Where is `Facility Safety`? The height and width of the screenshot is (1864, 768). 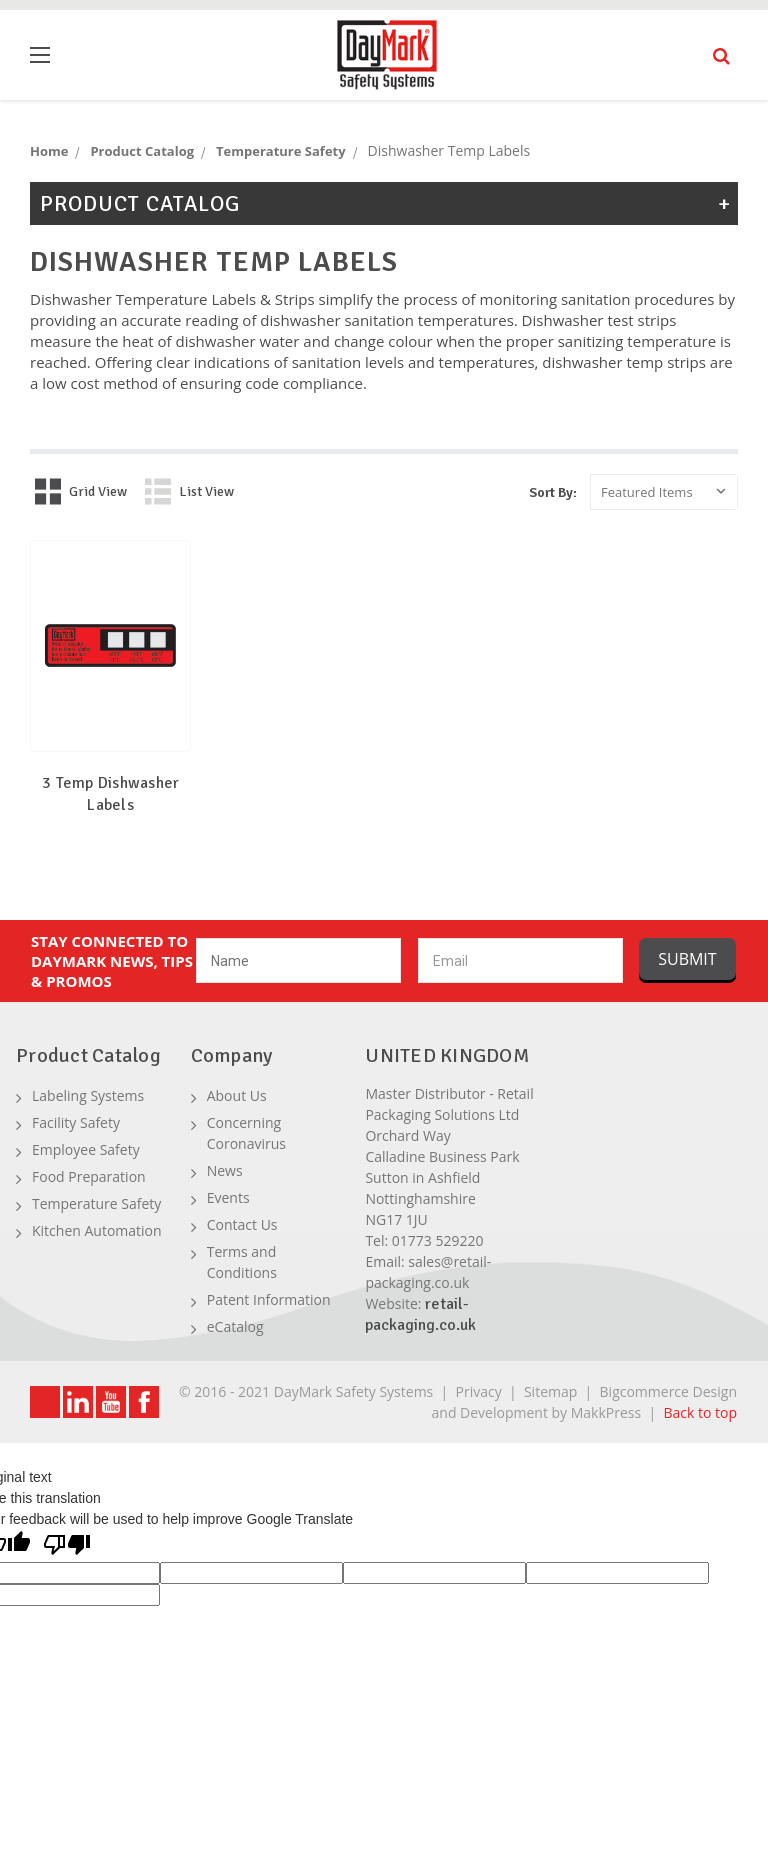
Facility Safety is located at coordinates (76, 1122).